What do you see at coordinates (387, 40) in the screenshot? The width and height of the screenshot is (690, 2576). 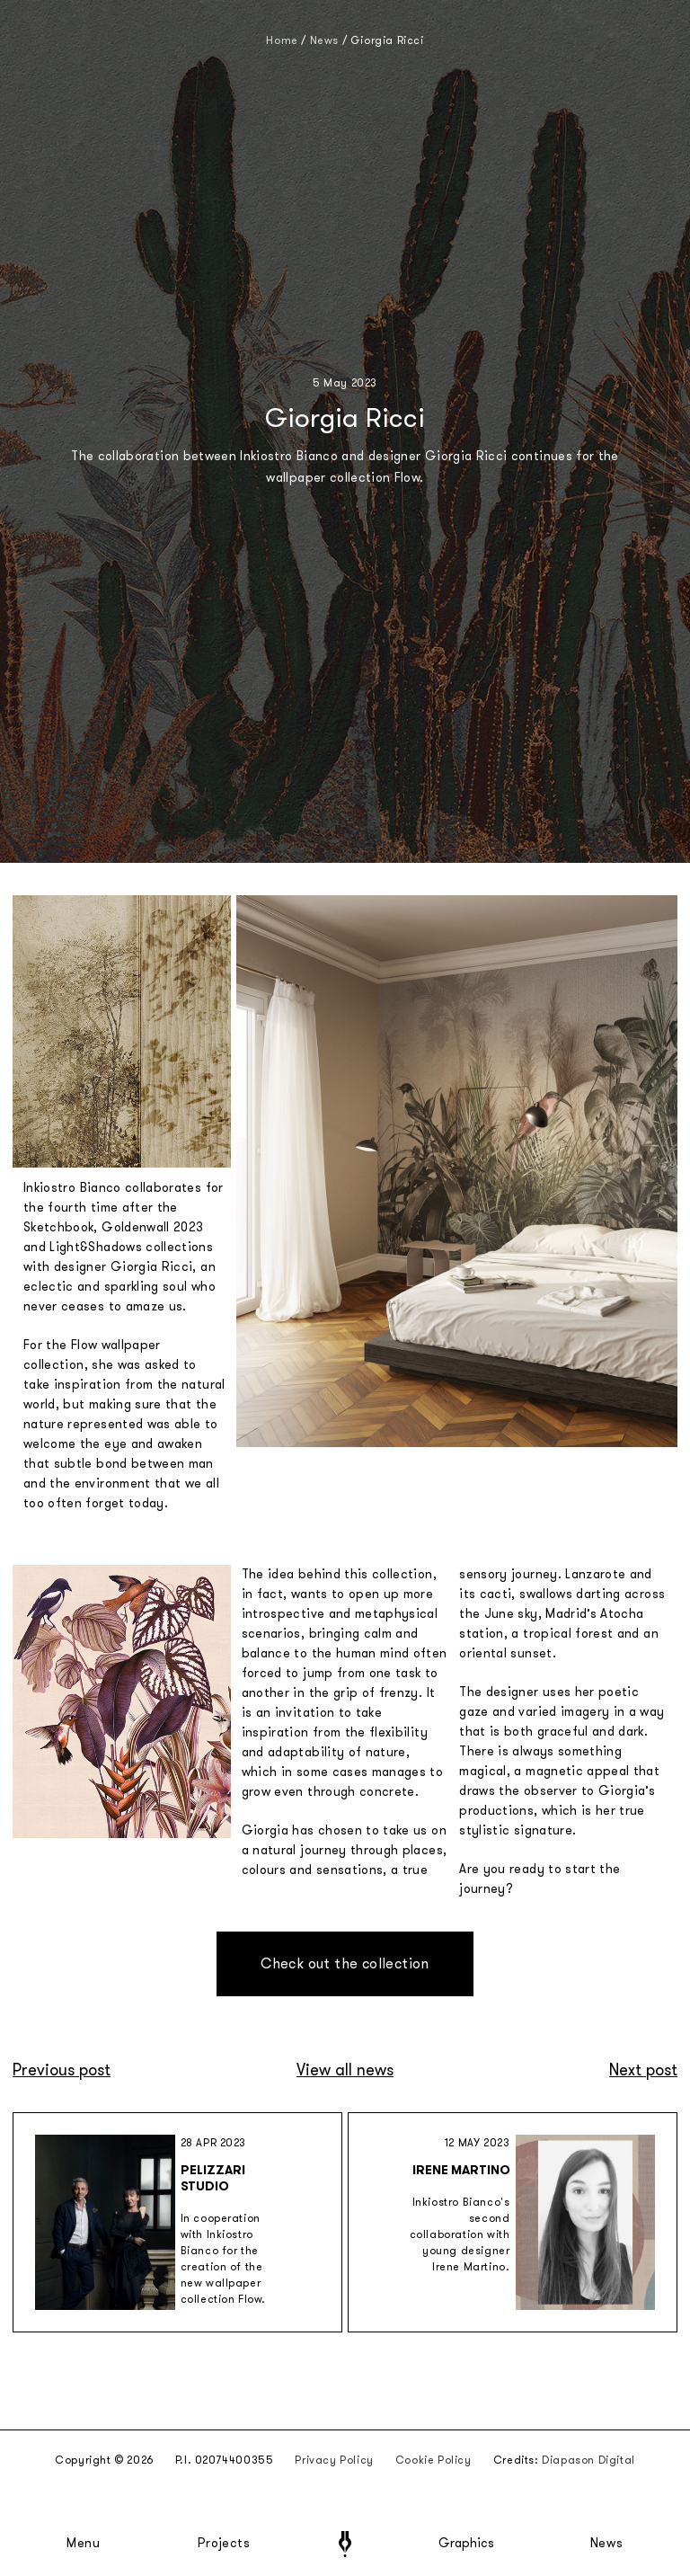 I see `Giorgia Ricci` at bounding box center [387, 40].